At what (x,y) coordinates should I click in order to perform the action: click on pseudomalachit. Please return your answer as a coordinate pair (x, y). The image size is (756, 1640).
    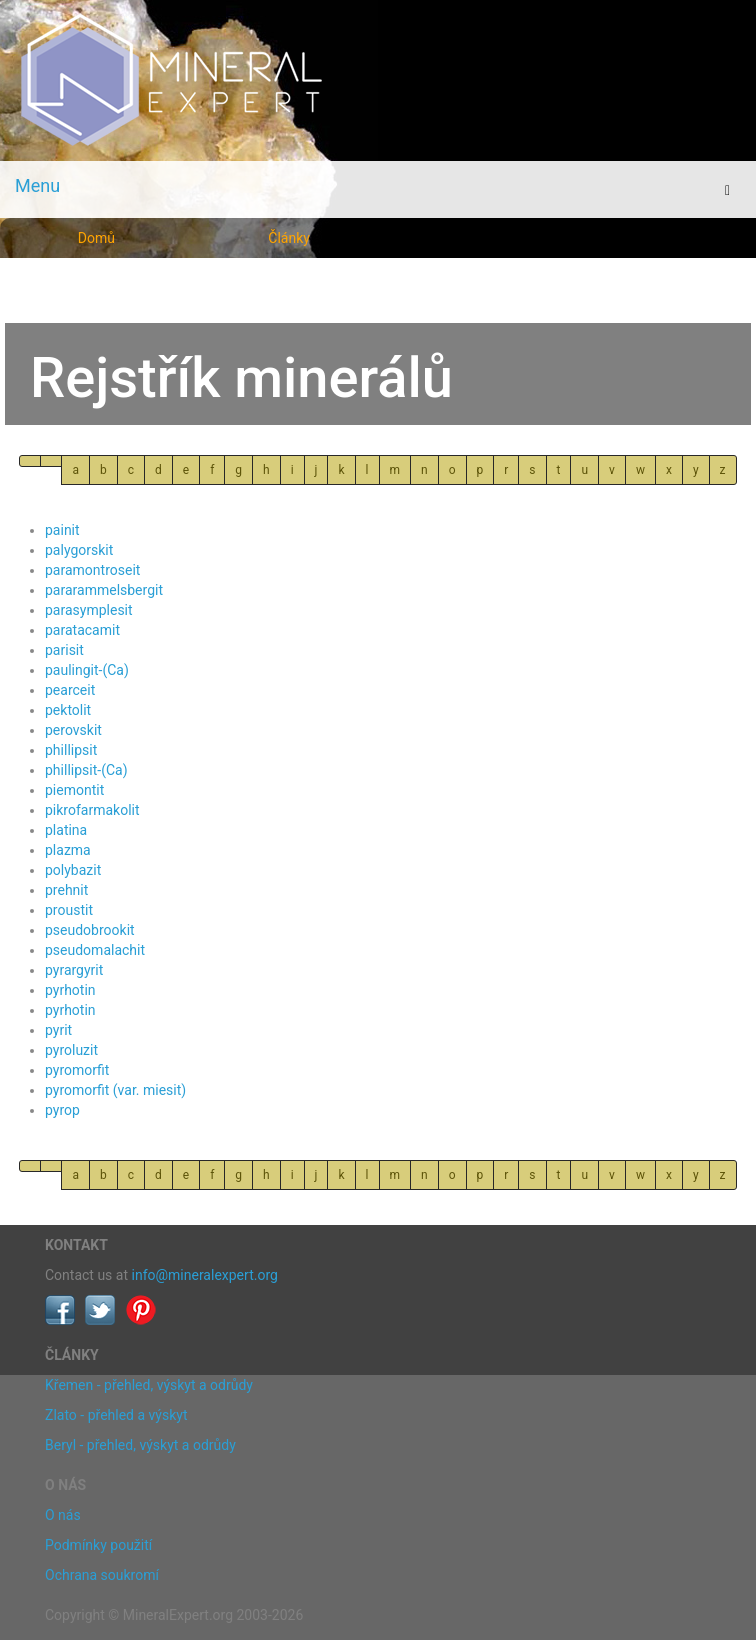
    Looking at the image, I should click on (95, 950).